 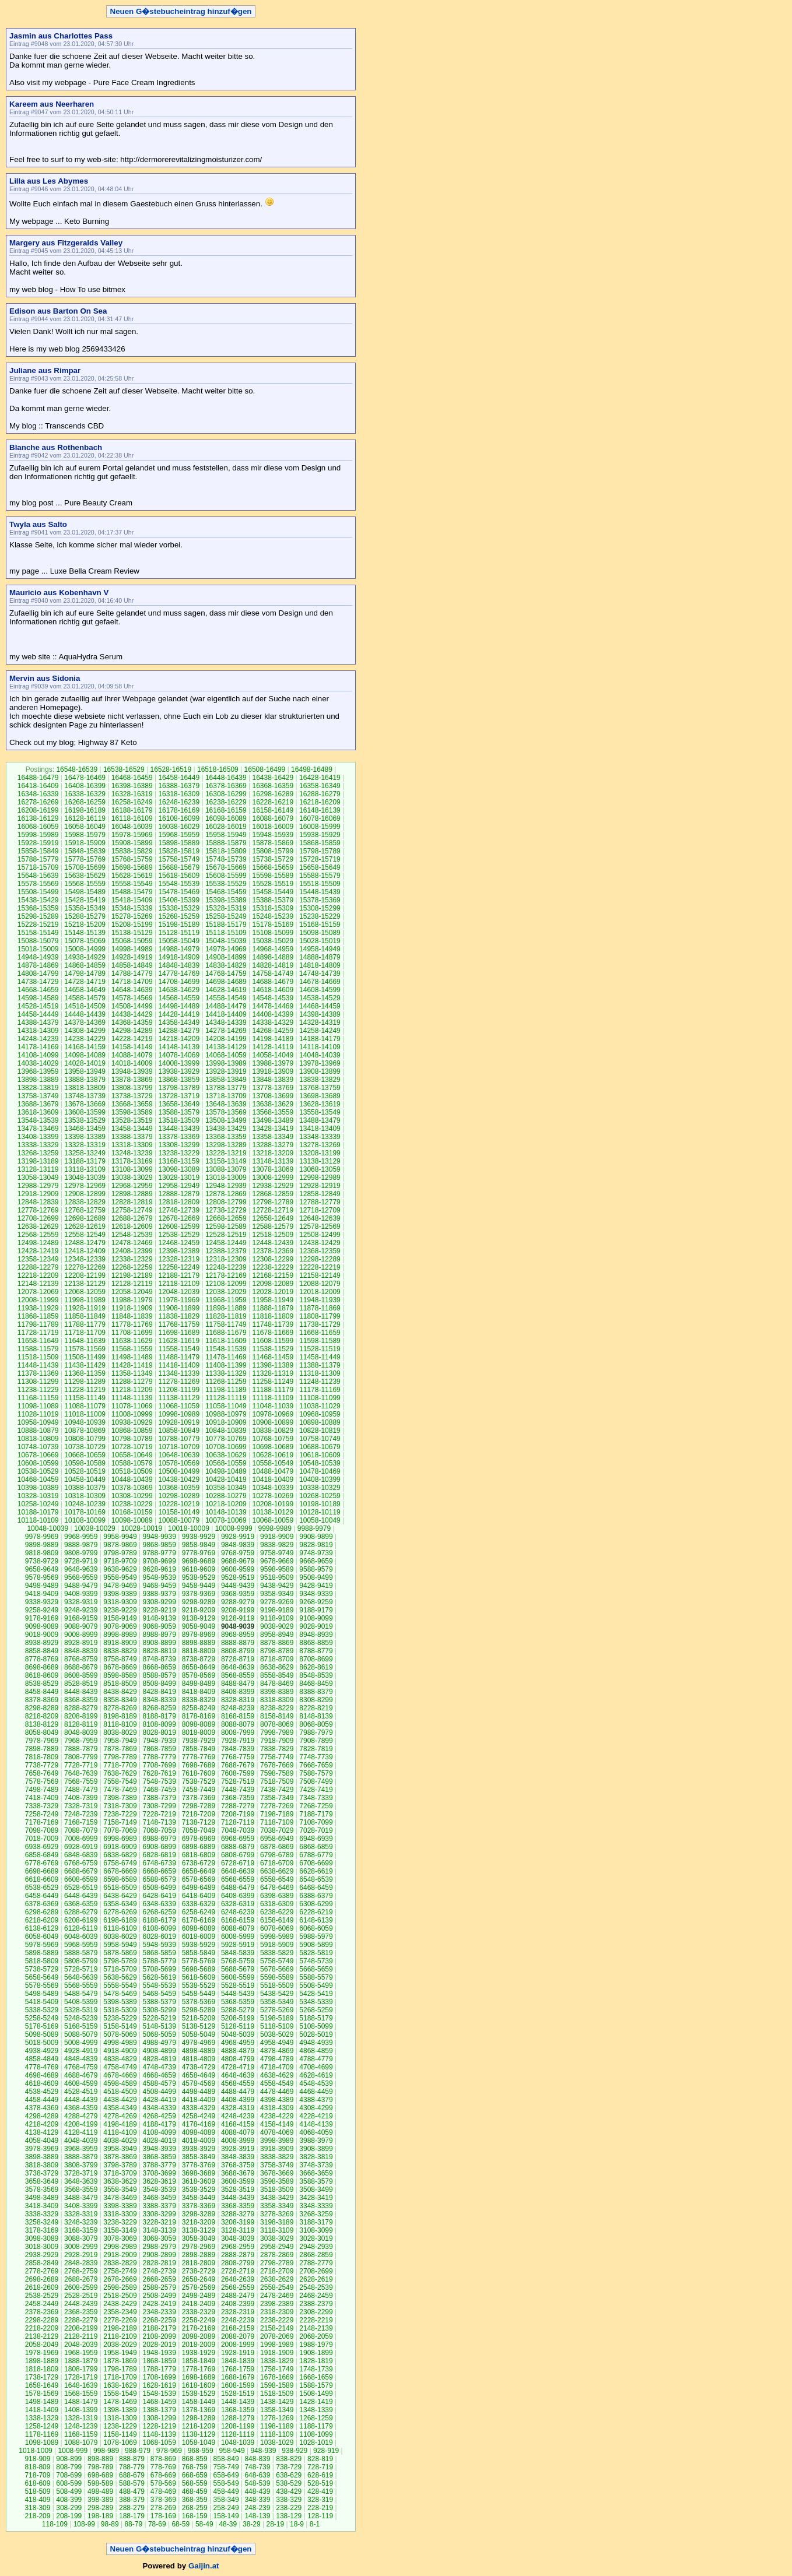 What do you see at coordinates (41, 2385) in the screenshot?
I see `1658-1649` at bounding box center [41, 2385].